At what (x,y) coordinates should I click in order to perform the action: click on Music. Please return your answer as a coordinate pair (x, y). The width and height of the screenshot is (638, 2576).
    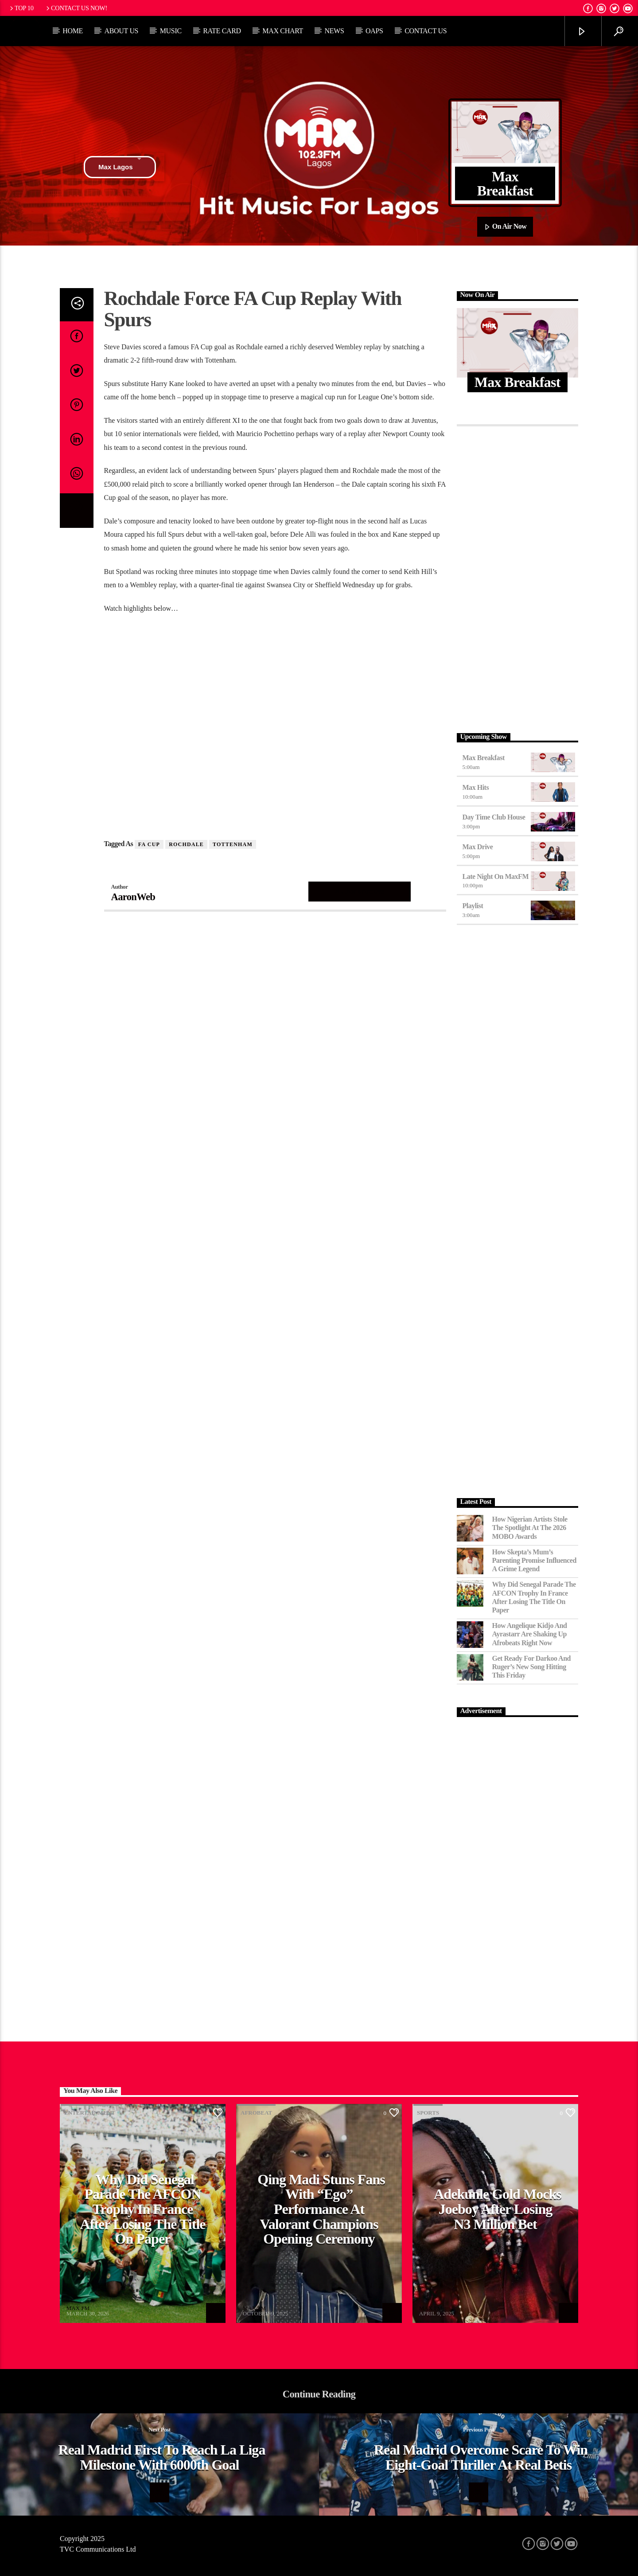
    Looking at the image, I should click on (171, 31).